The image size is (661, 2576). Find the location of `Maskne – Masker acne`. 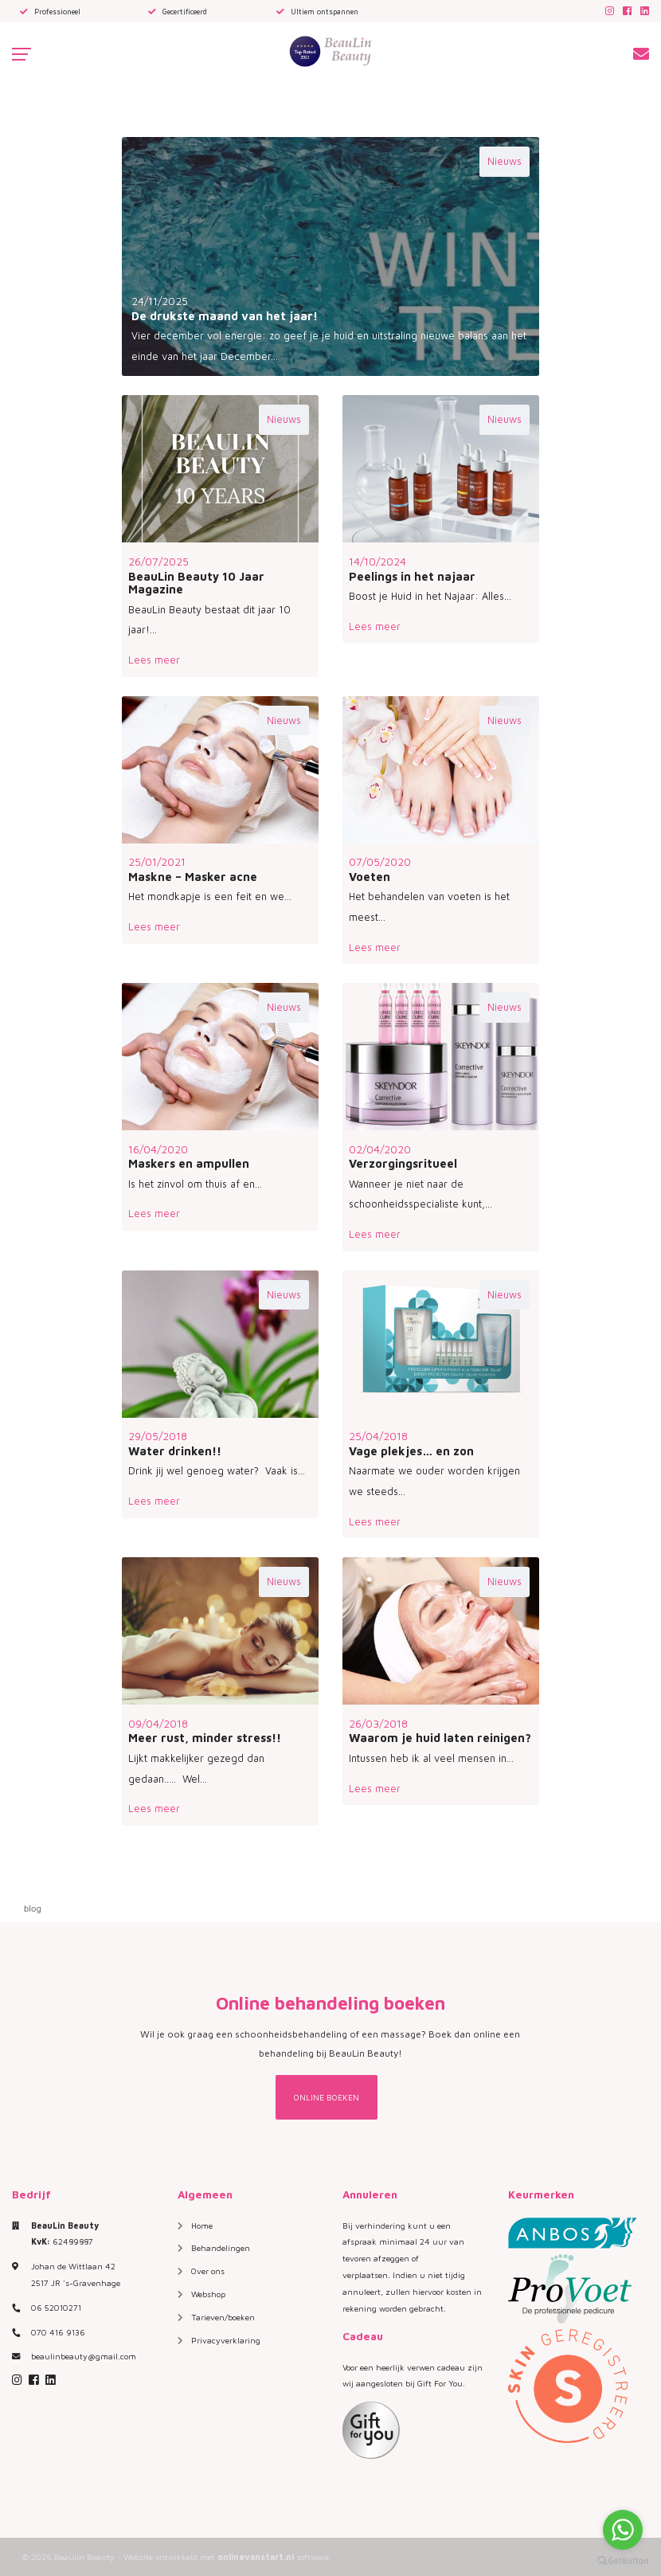

Maskne – Masker acne is located at coordinates (192, 876).